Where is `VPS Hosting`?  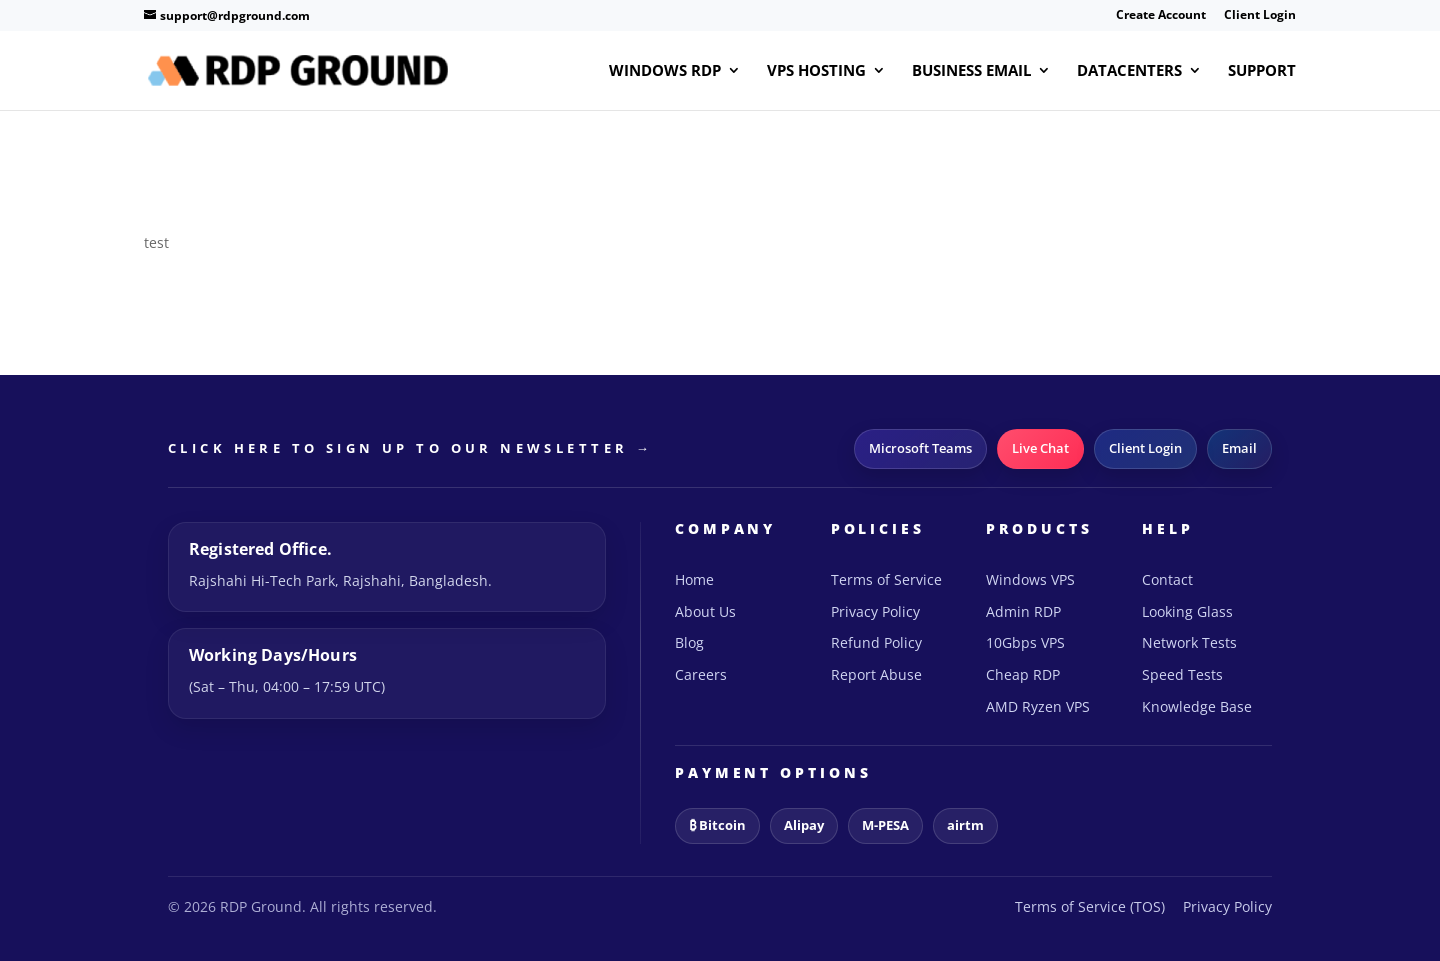 VPS Hosting is located at coordinates (816, 71).